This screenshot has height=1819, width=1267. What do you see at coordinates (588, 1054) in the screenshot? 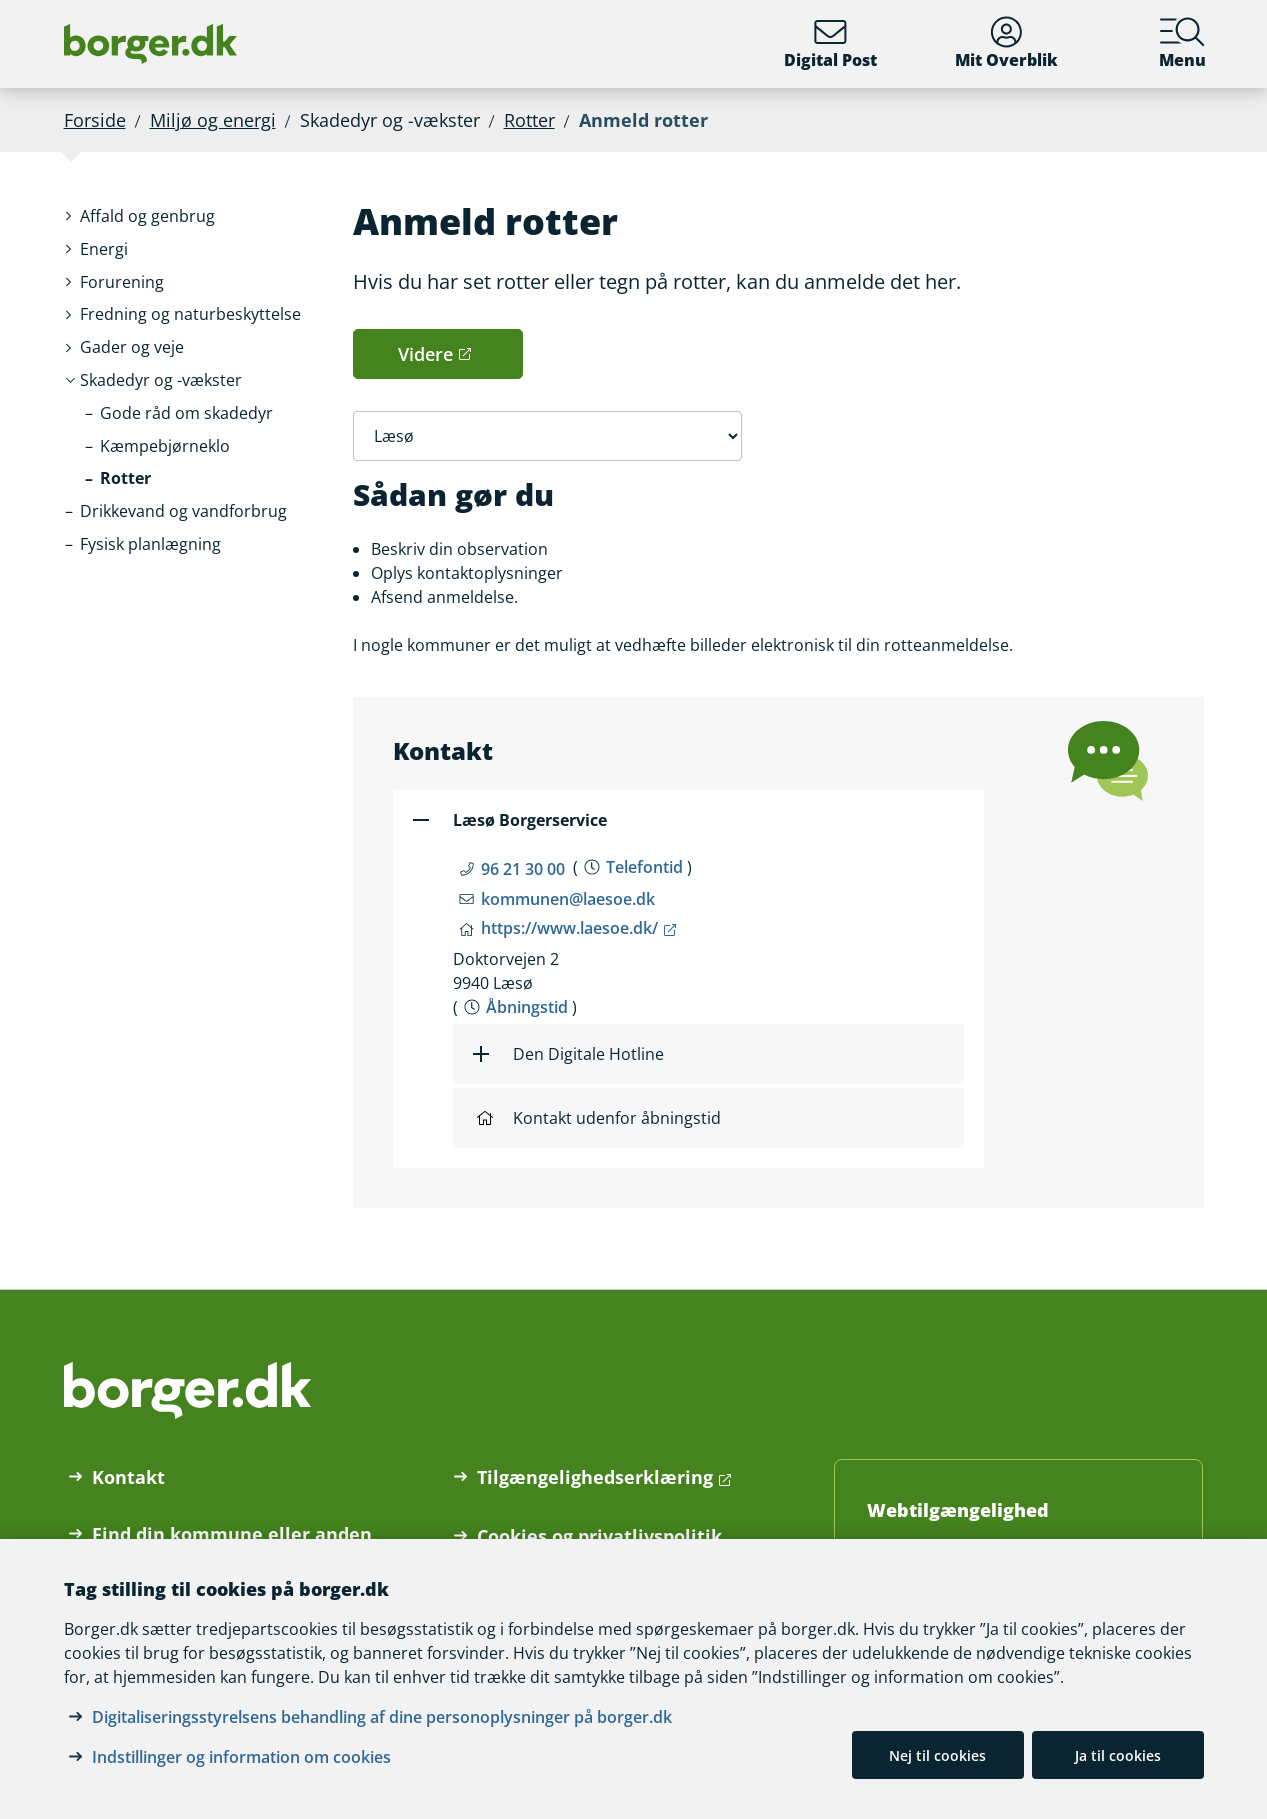
I see `Den Digitale Hotline` at bounding box center [588, 1054].